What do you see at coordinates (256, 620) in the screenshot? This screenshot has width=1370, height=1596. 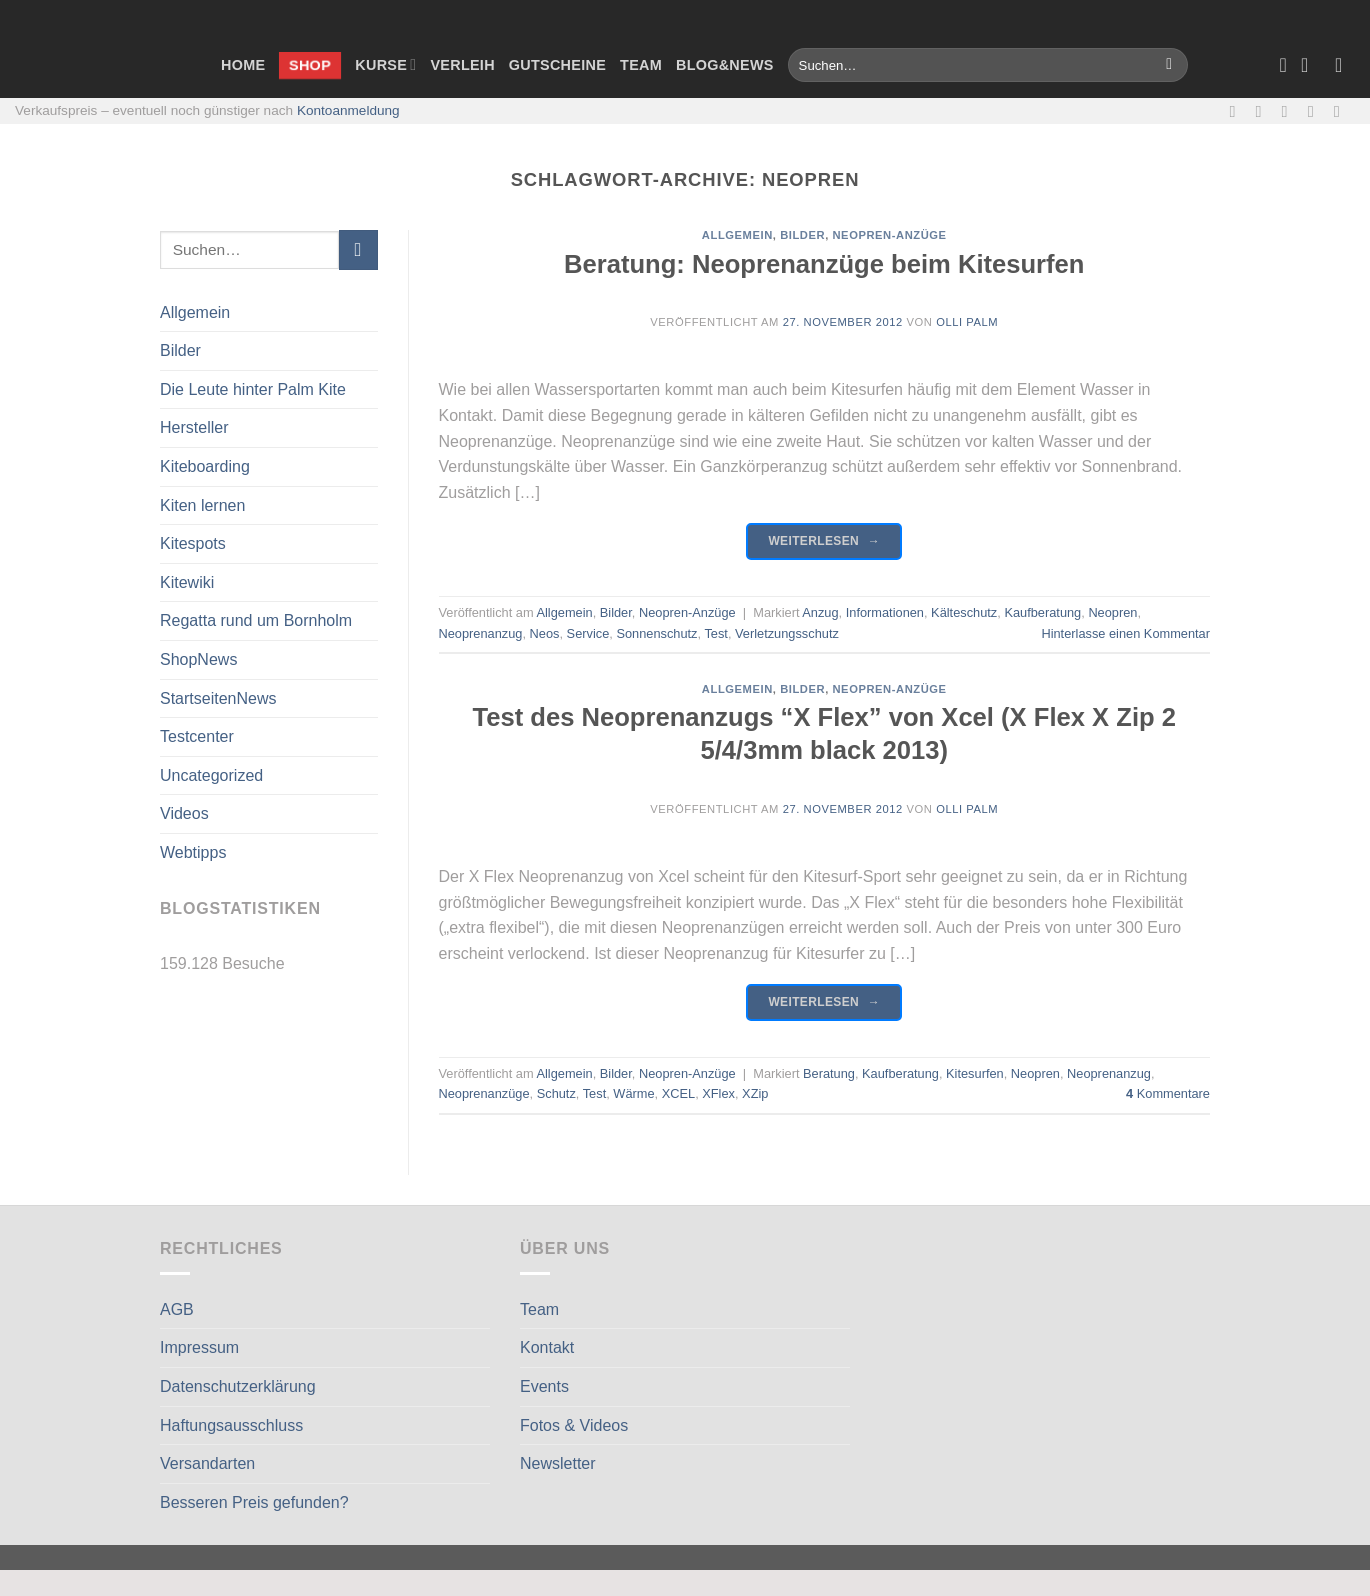 I see `Regatta rund um Bornholm` at bounding box center [256, 620].